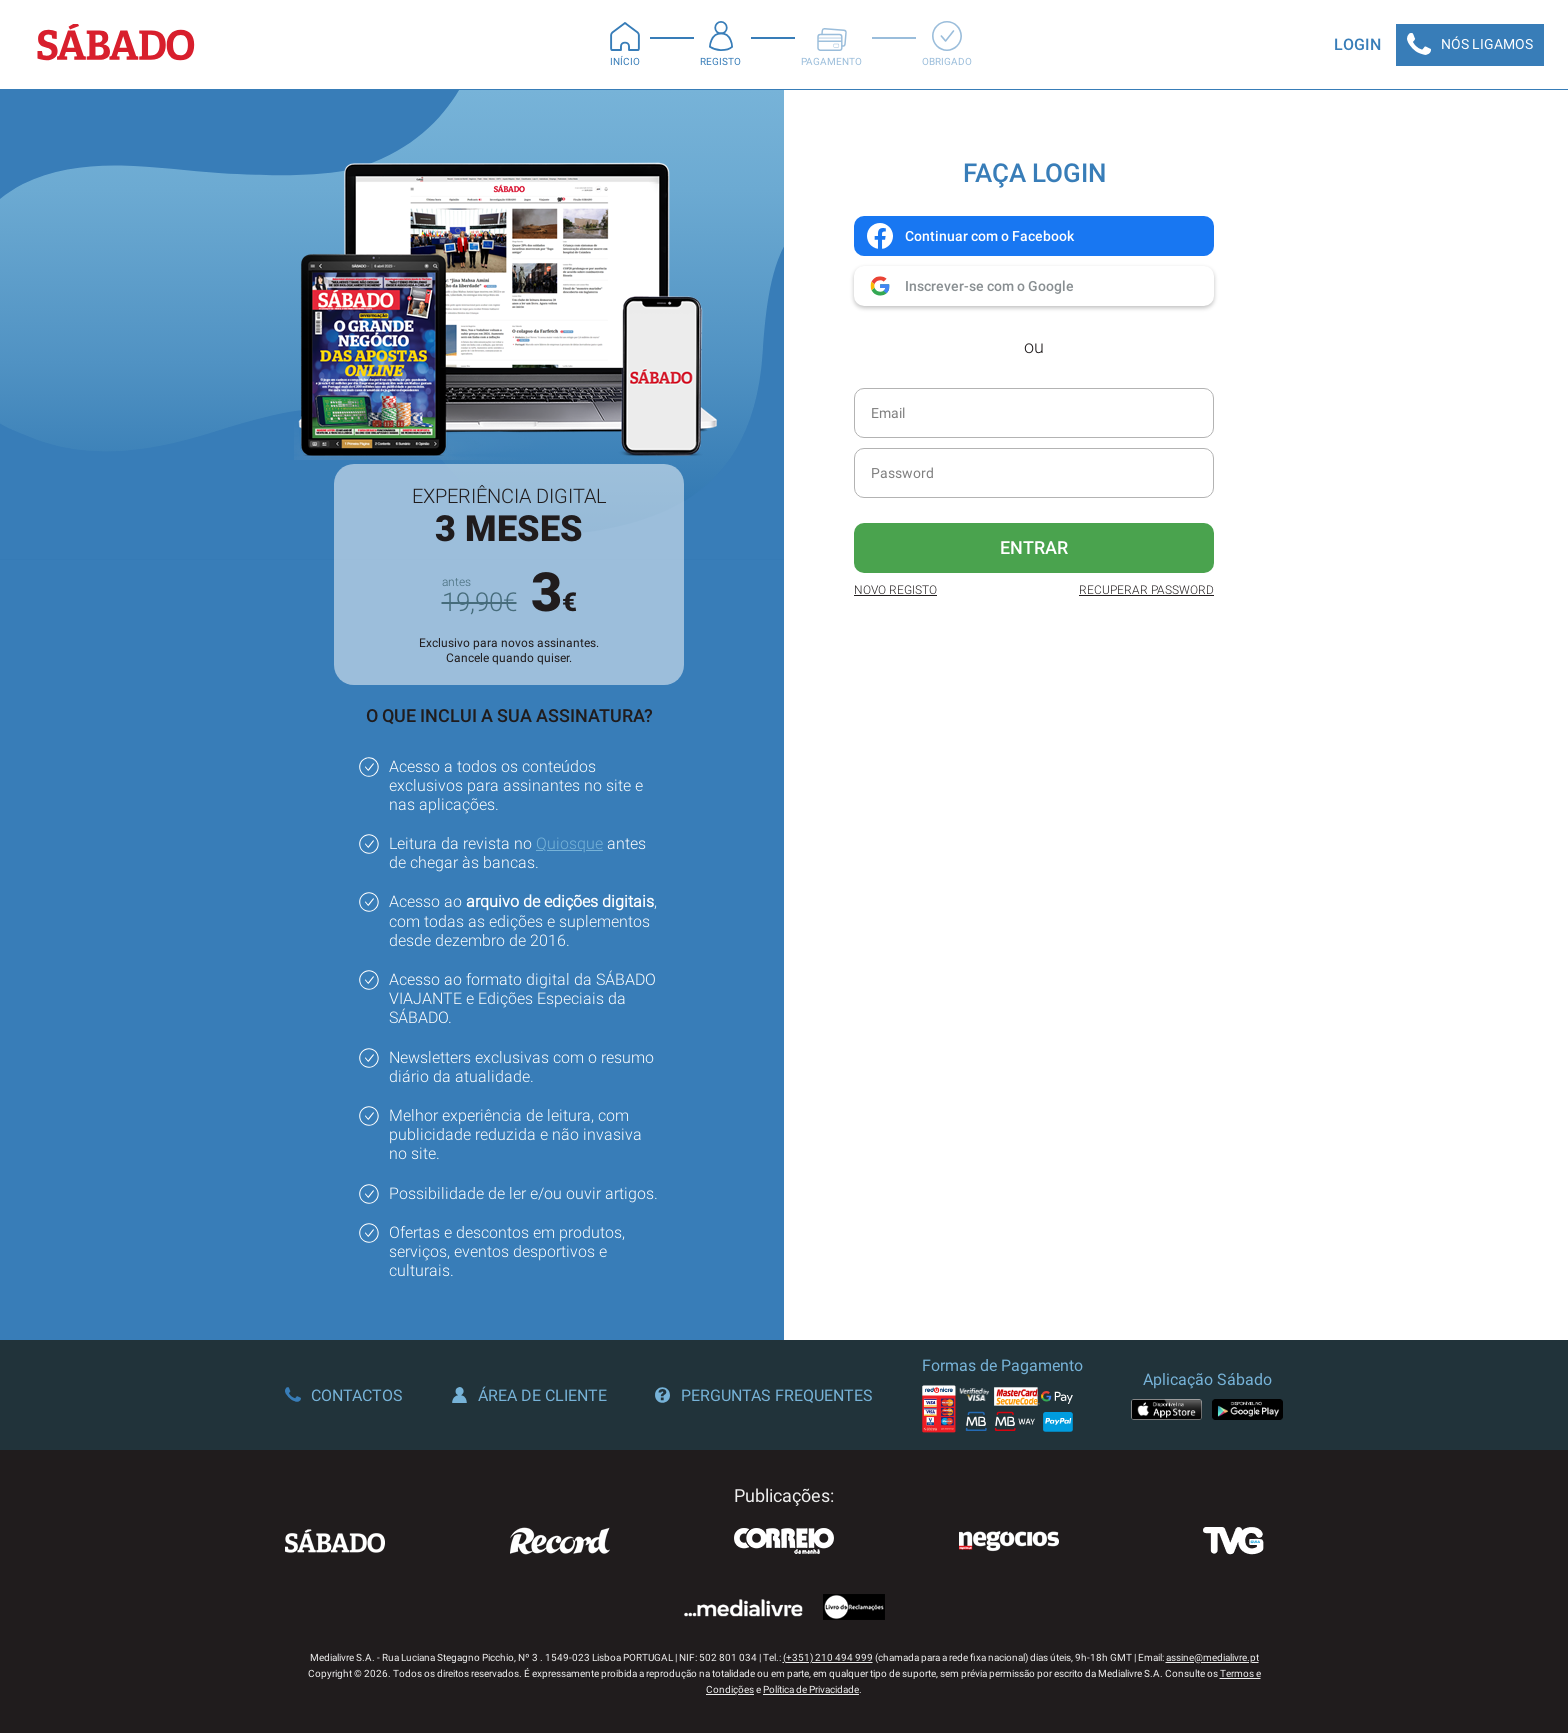 This screenshot has width=1568, height=1733. Describe the element at coordinates (811, 1689) in the screenshot. I see `Política de Privacidade` at that location.